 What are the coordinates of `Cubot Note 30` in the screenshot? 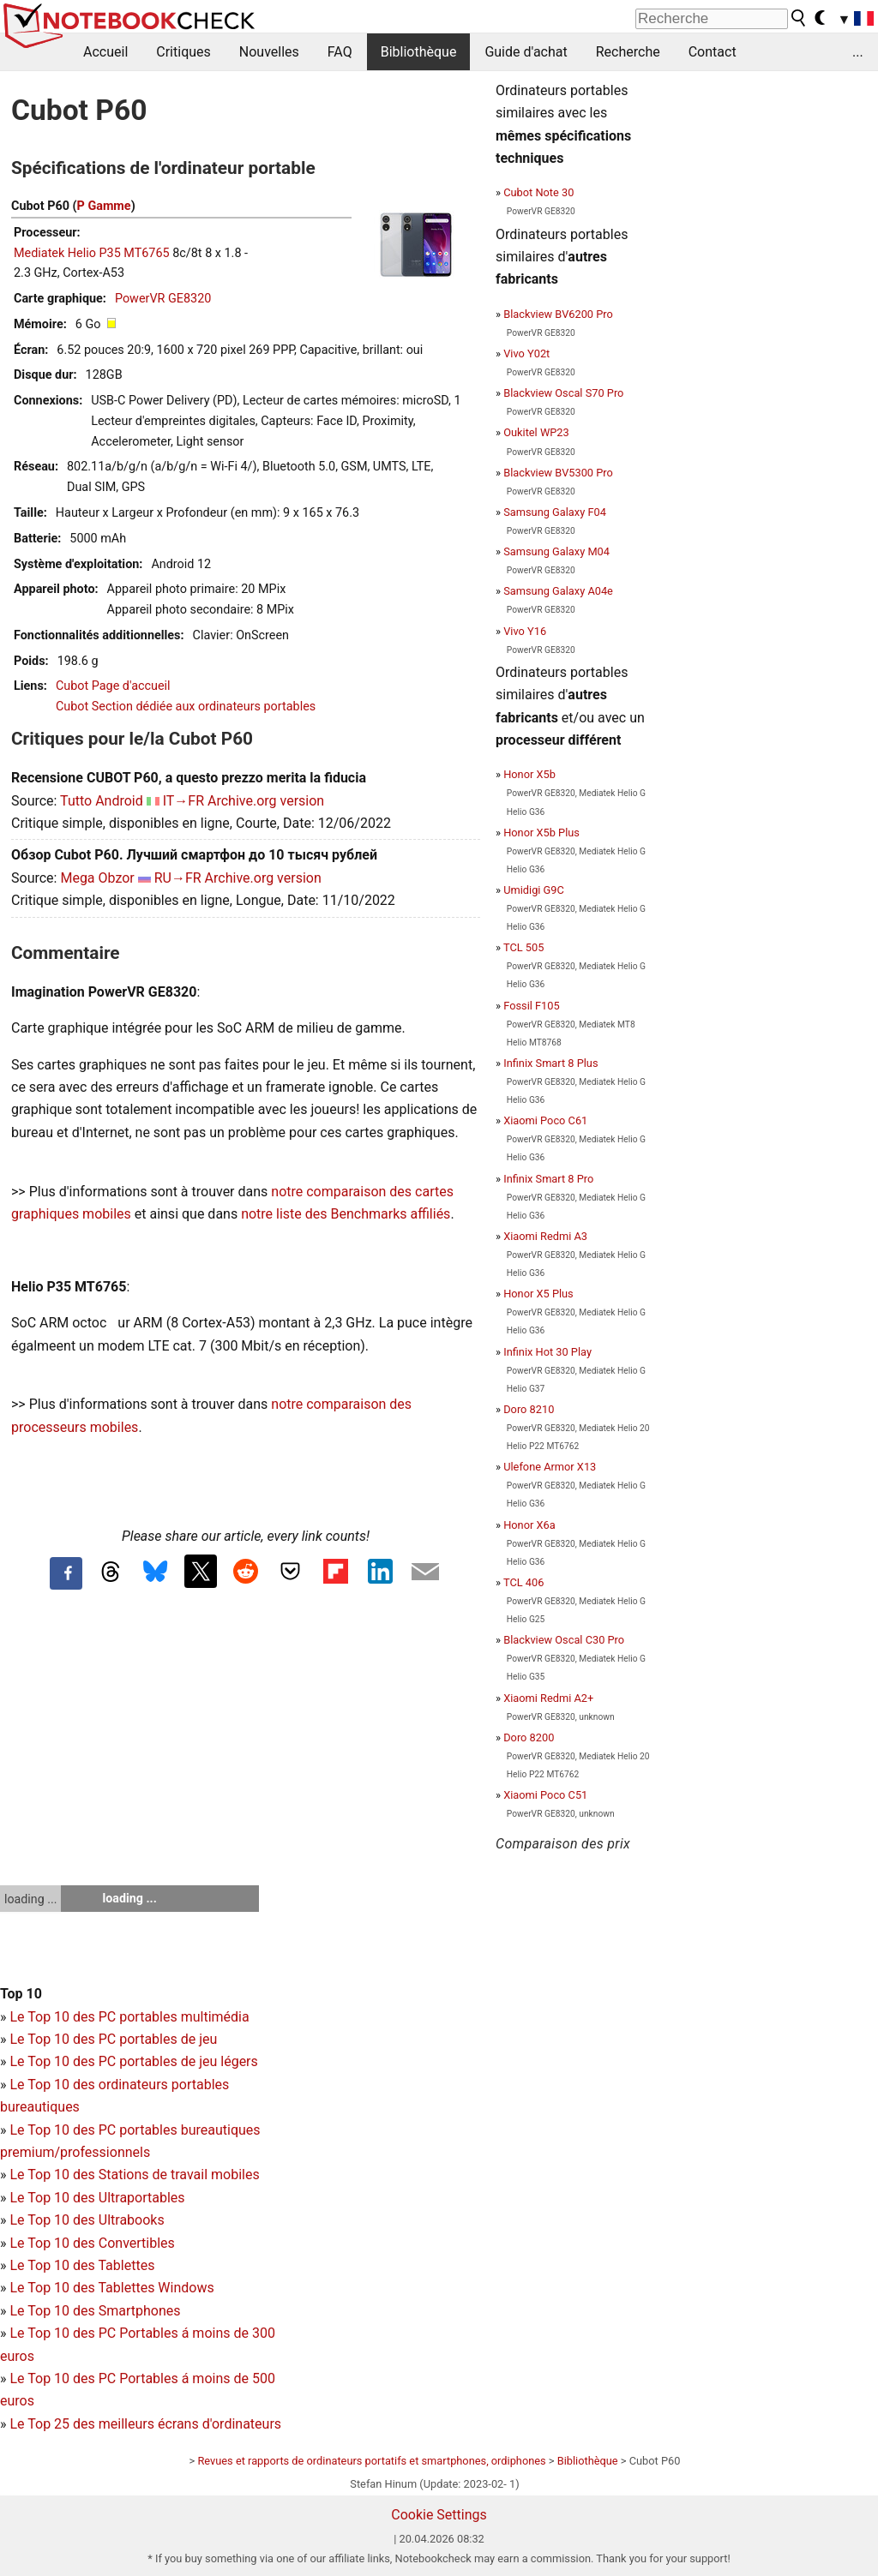 It's located at (538, 192).